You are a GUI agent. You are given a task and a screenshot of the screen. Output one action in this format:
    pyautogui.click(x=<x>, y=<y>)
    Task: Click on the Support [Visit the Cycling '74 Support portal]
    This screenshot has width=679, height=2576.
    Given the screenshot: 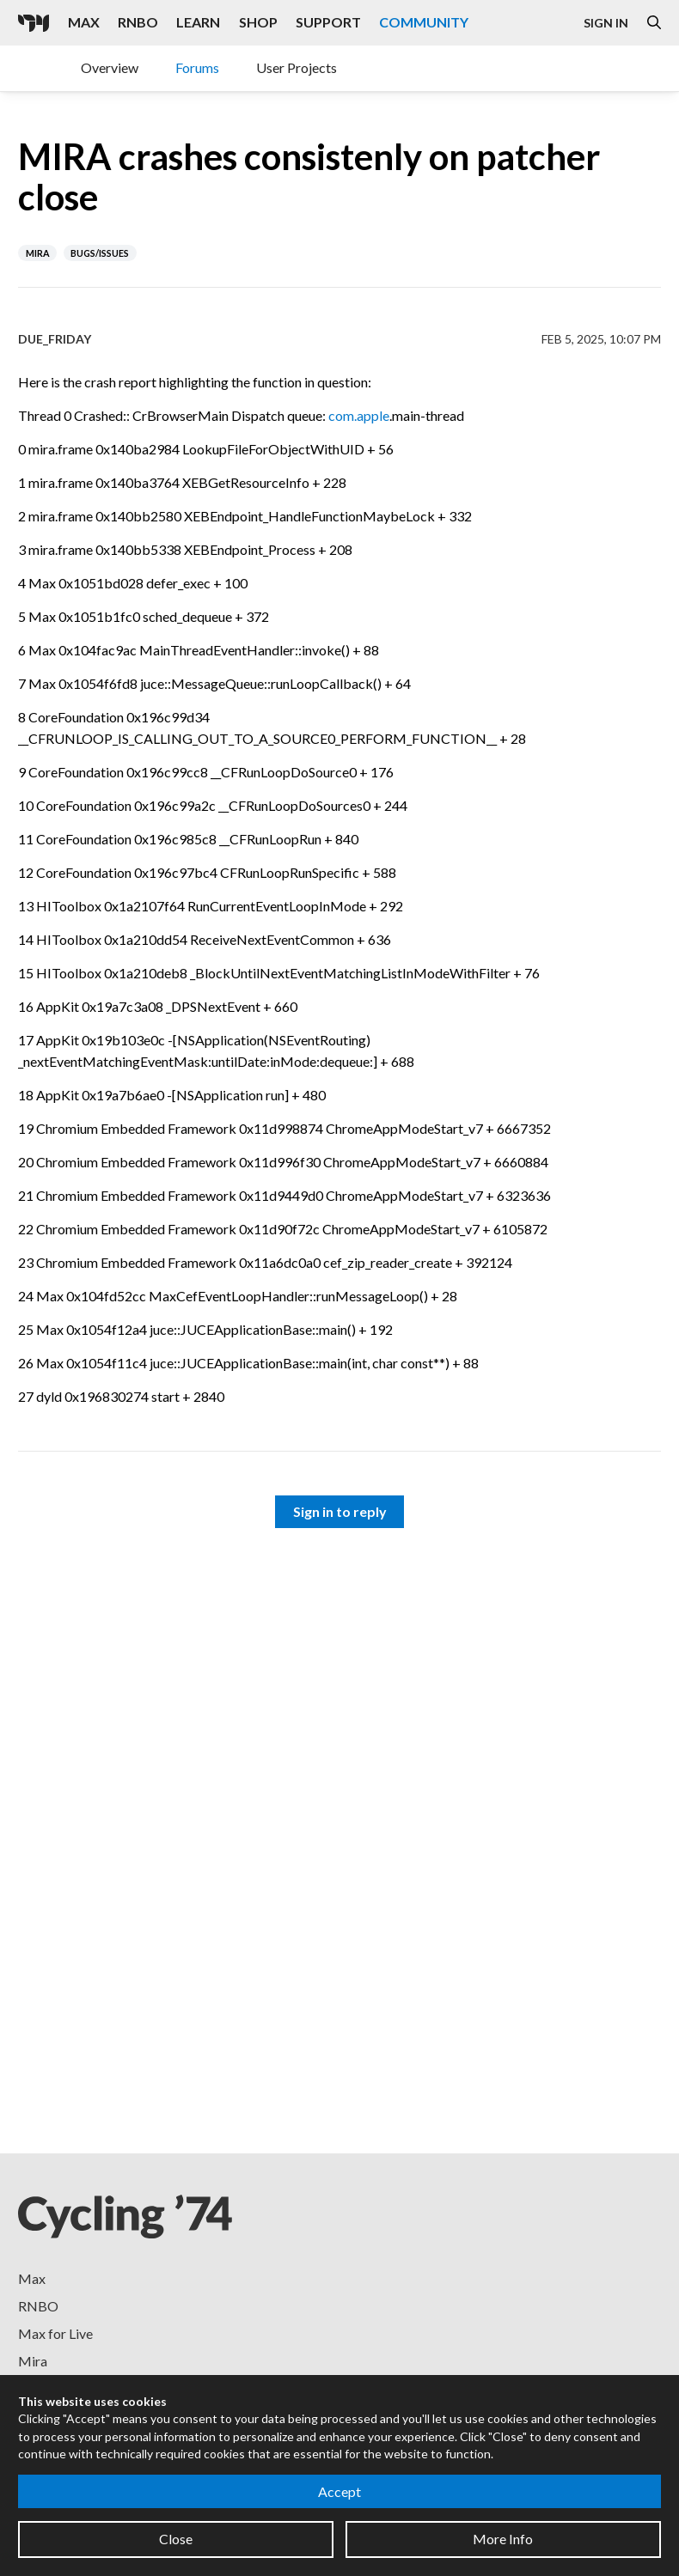 What is the action you would take?
    pyautogui.click(x=328, y=22)
    